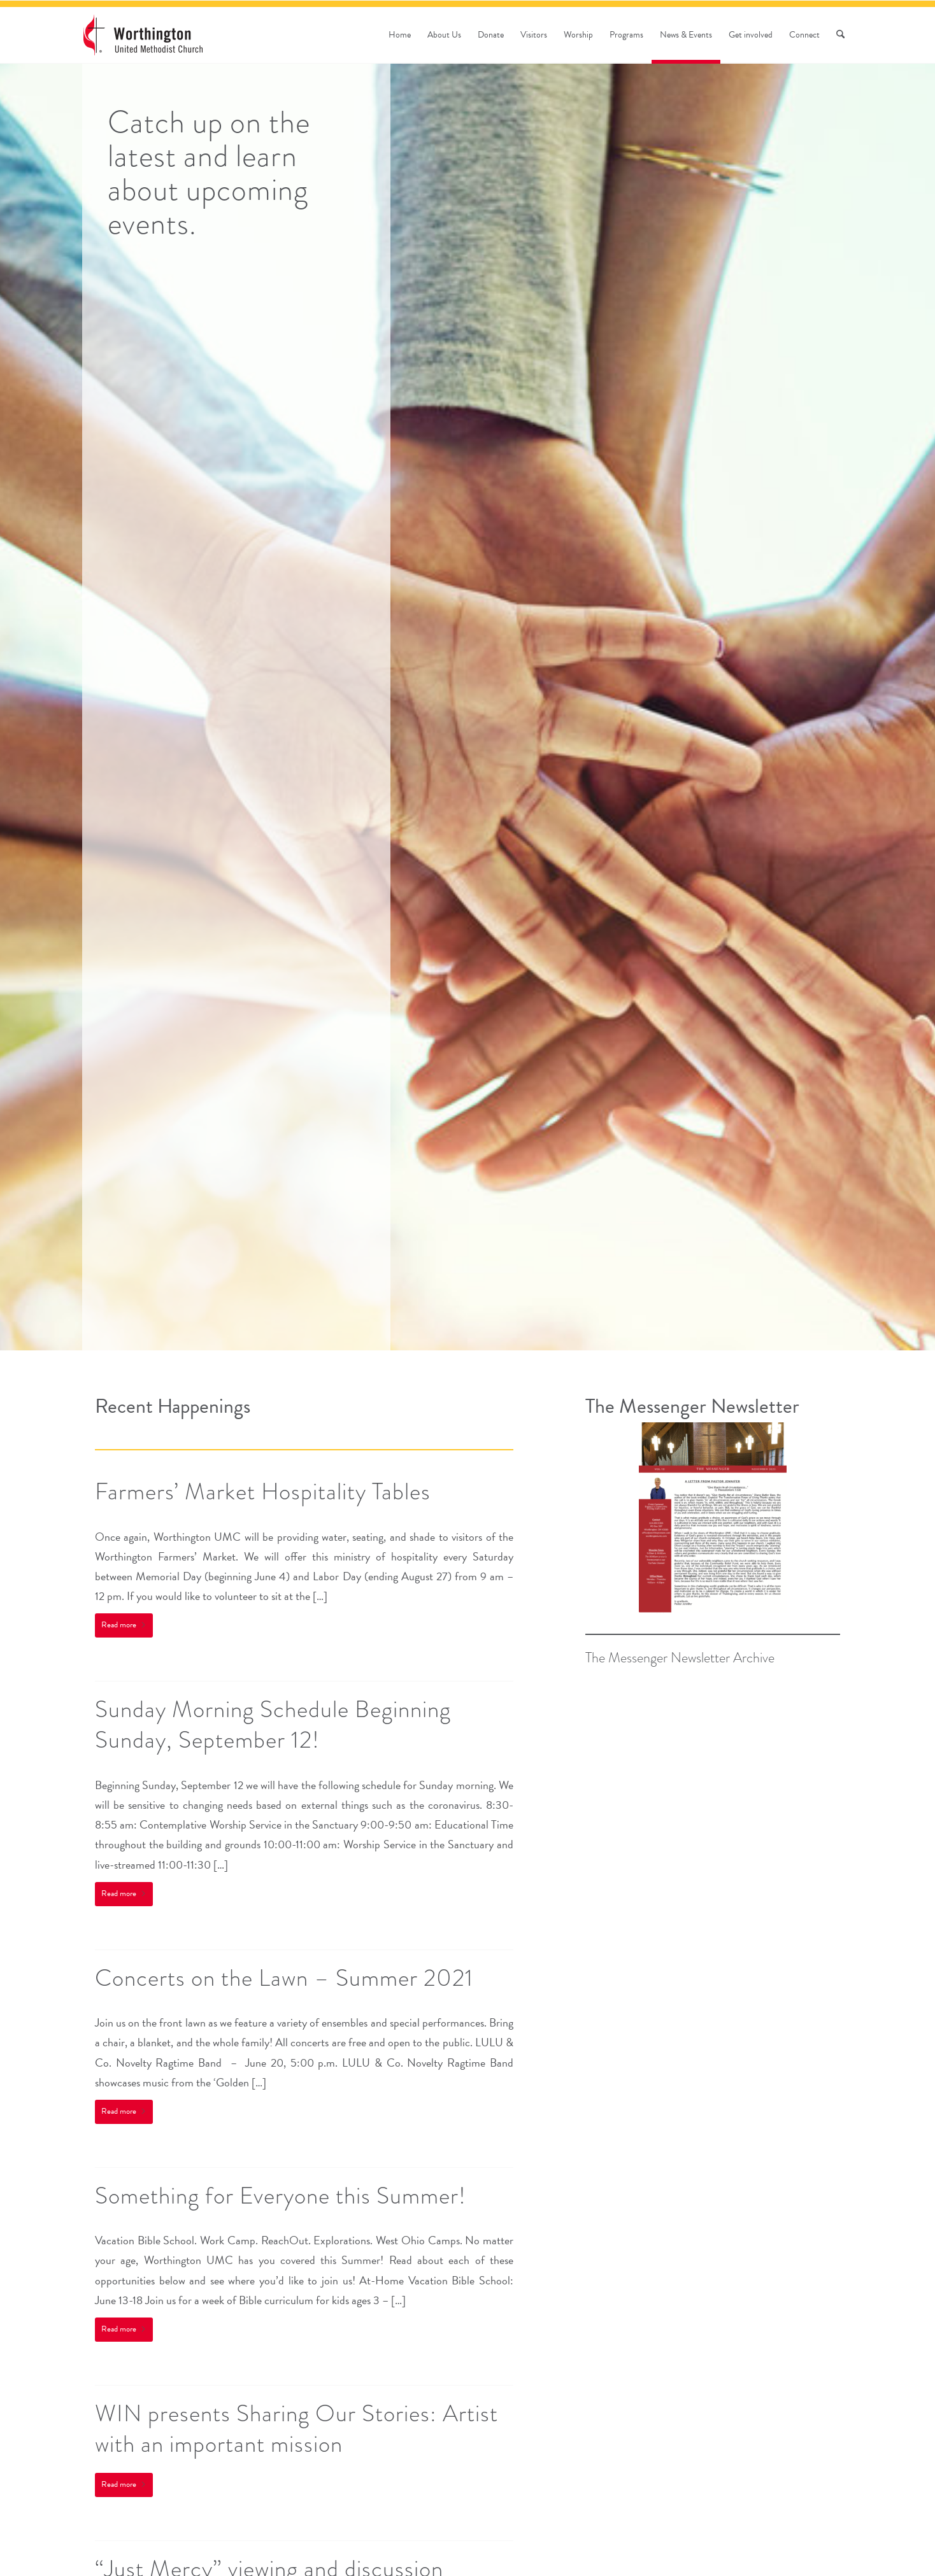 The height and width of the screenshot is (2576, 935). What do you see at coordinates (284, 1978) in the screenshot?
I see `Concerts on the Lawn – Summer 2021` at bounding box center [284, 1978].